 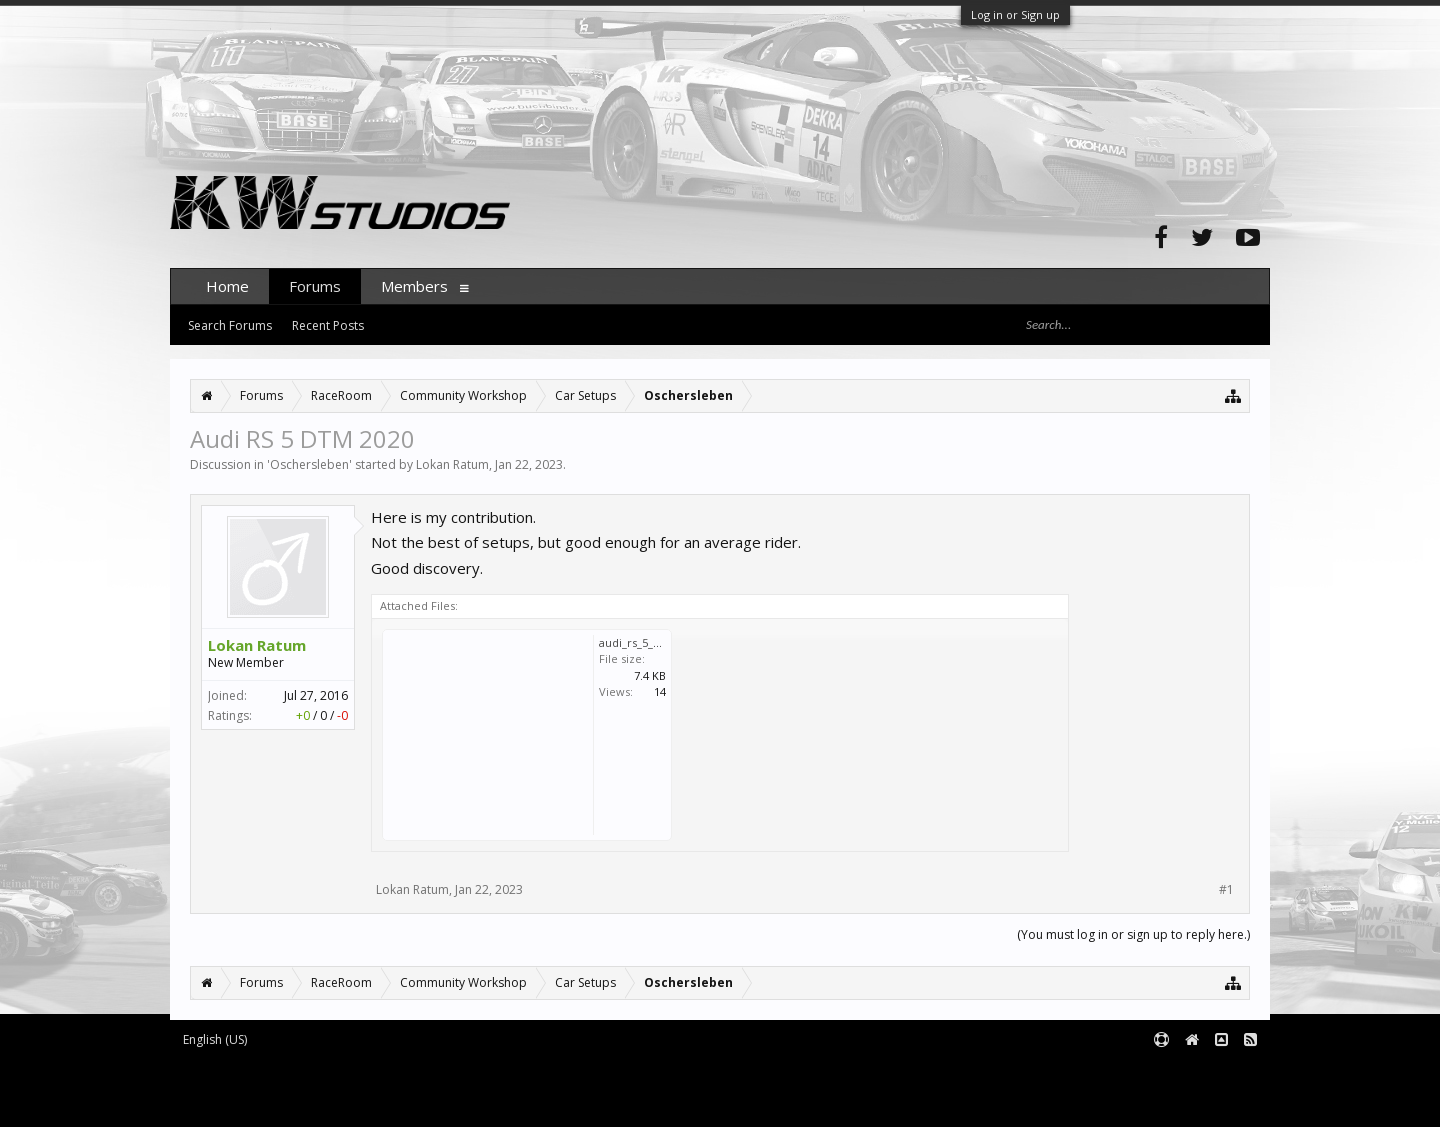 What do you see at coordinates (230, 325) in the screenshot?
I see `Search Forums` at bounding box center [230, 325].